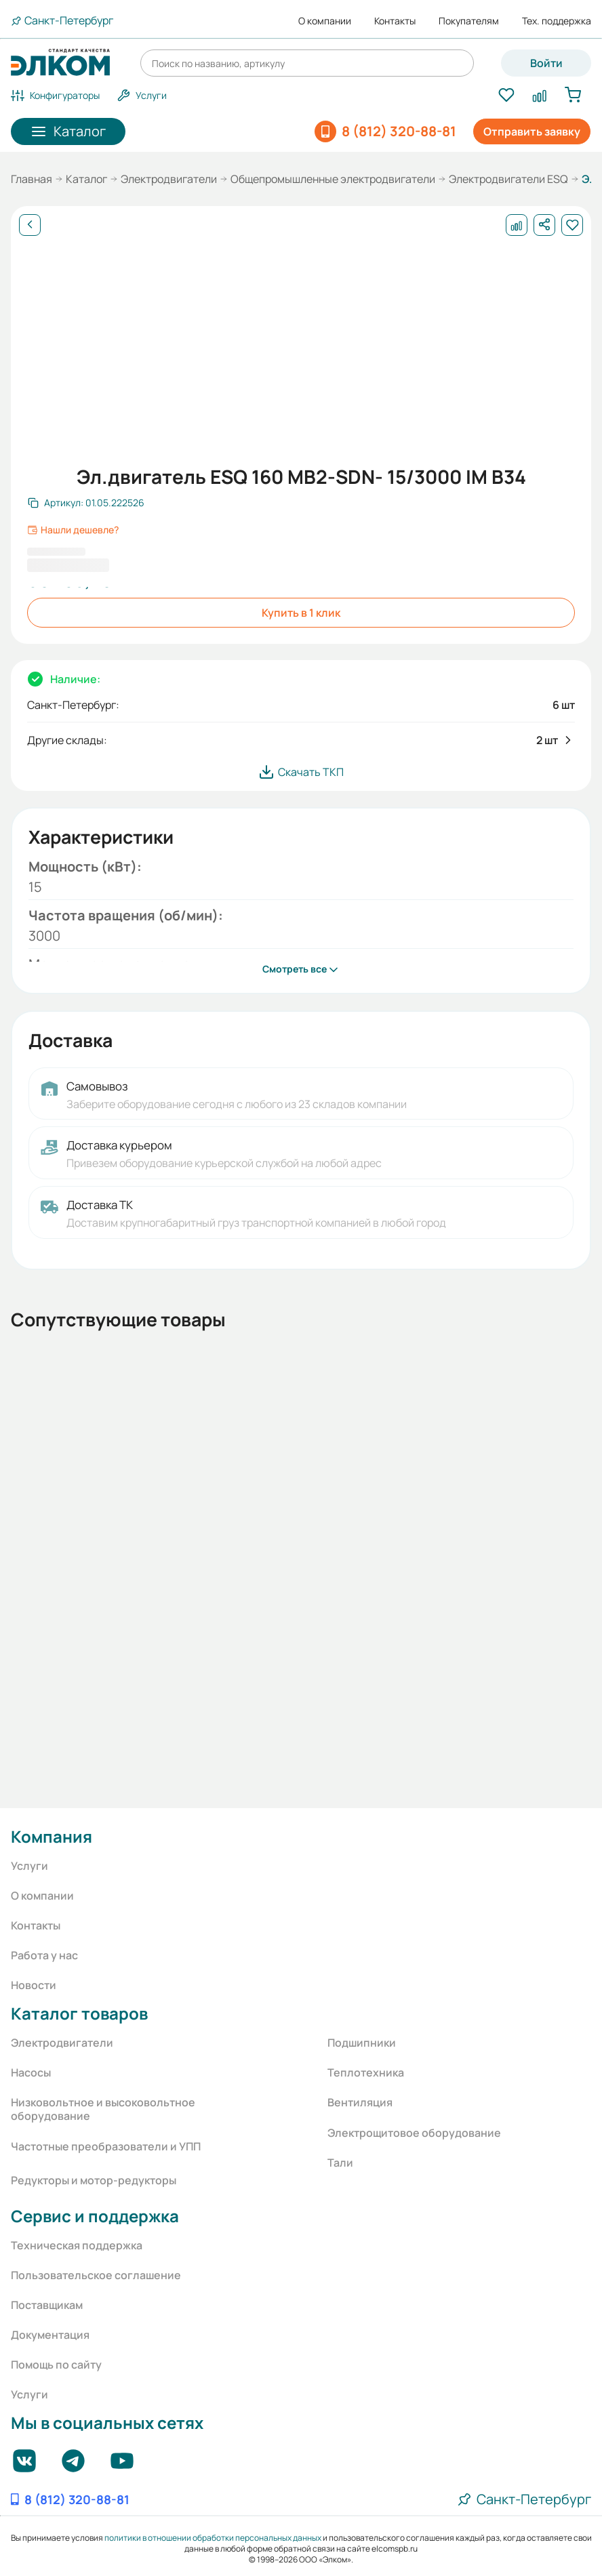  Describe the element at coordinates (30, 225) in the screenshot. I see `[Назад]` at that location.